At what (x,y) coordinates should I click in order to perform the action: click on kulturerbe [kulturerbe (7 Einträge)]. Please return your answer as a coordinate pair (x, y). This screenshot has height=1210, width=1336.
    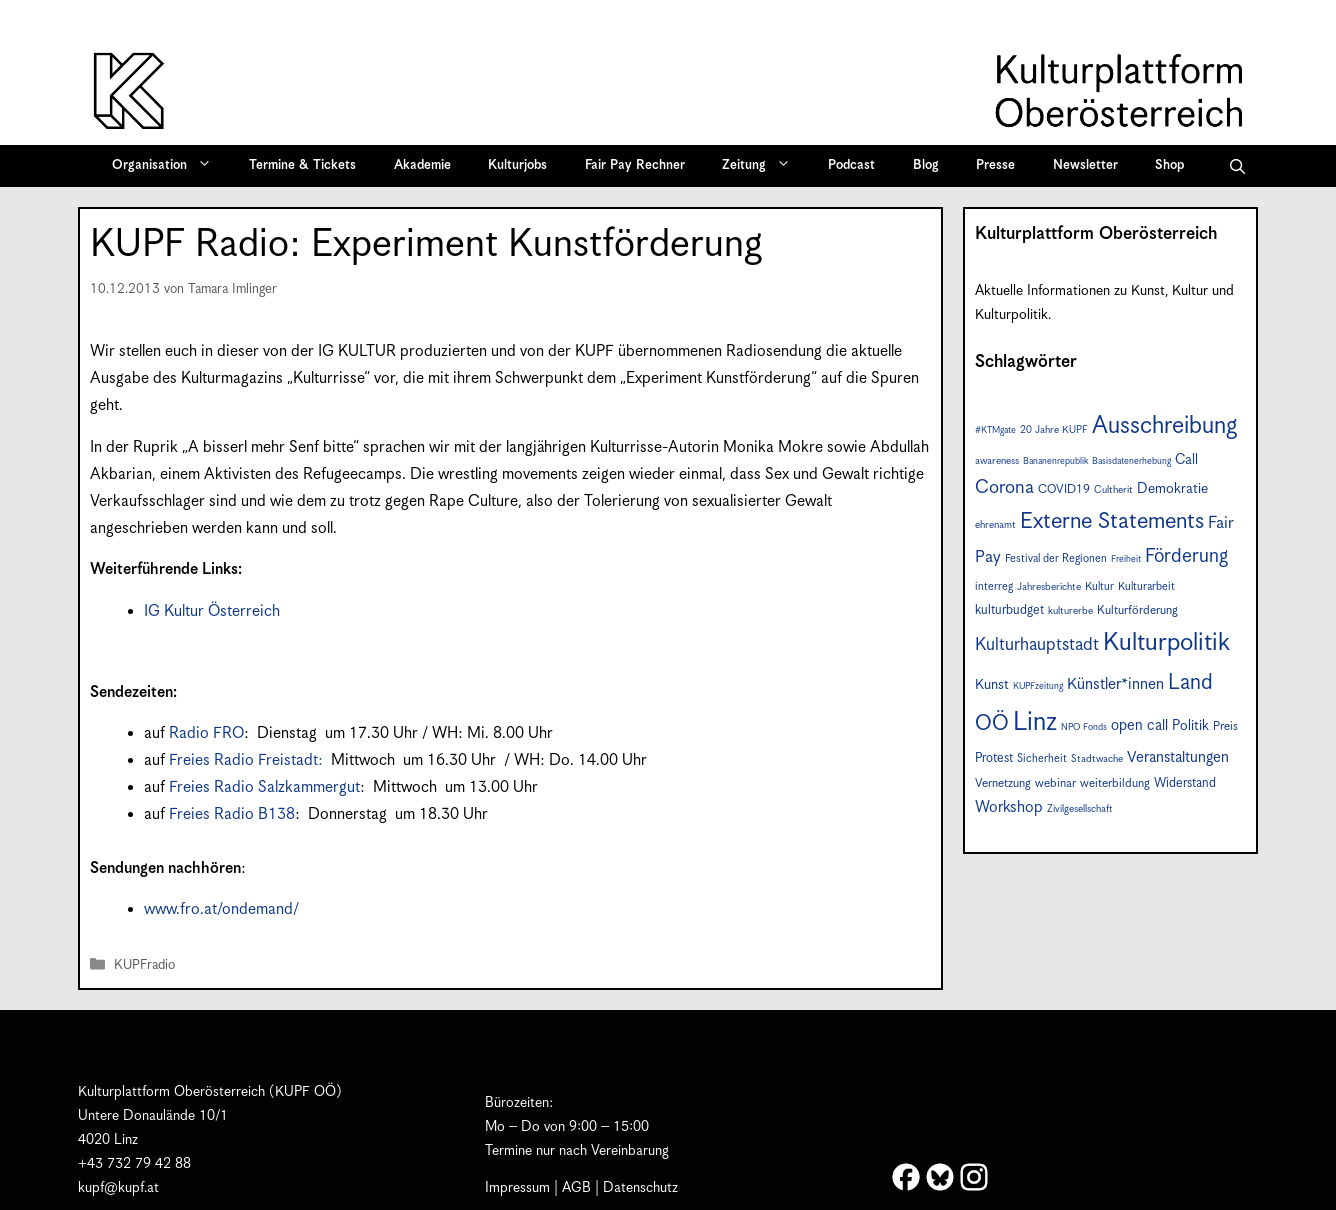
    Looking at the image, I should click on (1070, 611).